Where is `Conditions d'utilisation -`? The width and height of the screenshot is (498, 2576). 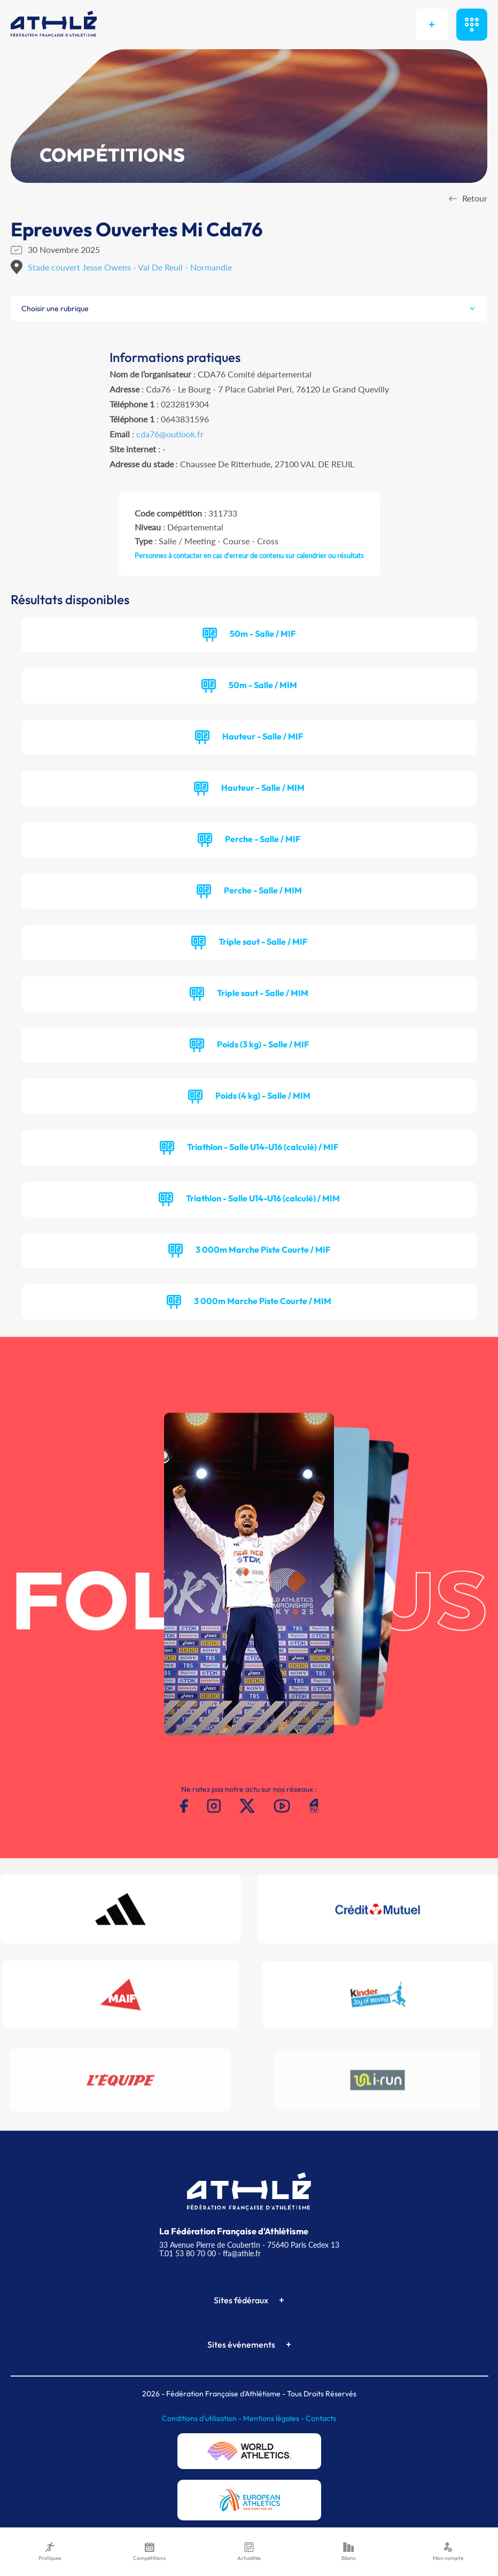 Conditions d'utilisation - is located at coordinates (202, 2418).